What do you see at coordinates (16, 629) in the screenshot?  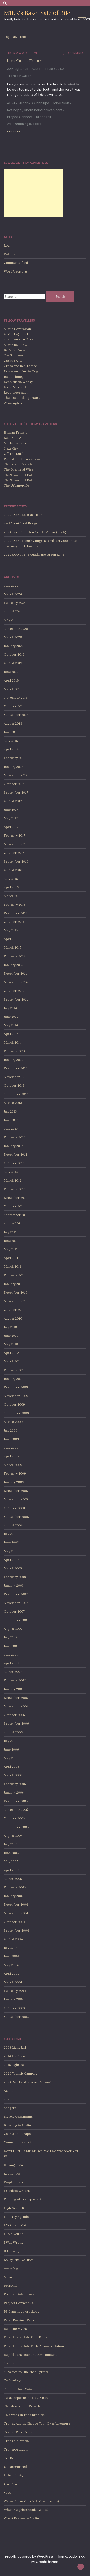 I see `November 2020` at bounding box center [16, 629].